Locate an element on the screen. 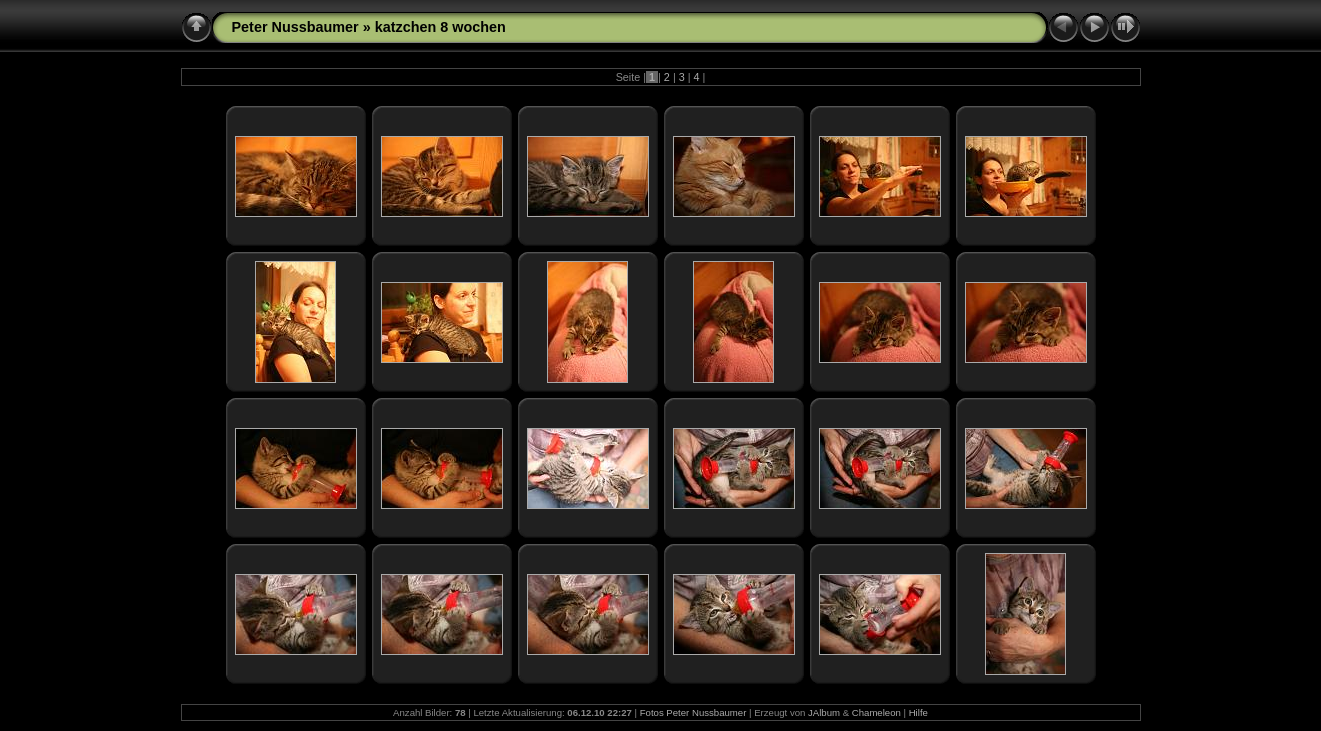 This screenshot has width=1321, height=731. Hilfe is located at coordinates (918, 712).